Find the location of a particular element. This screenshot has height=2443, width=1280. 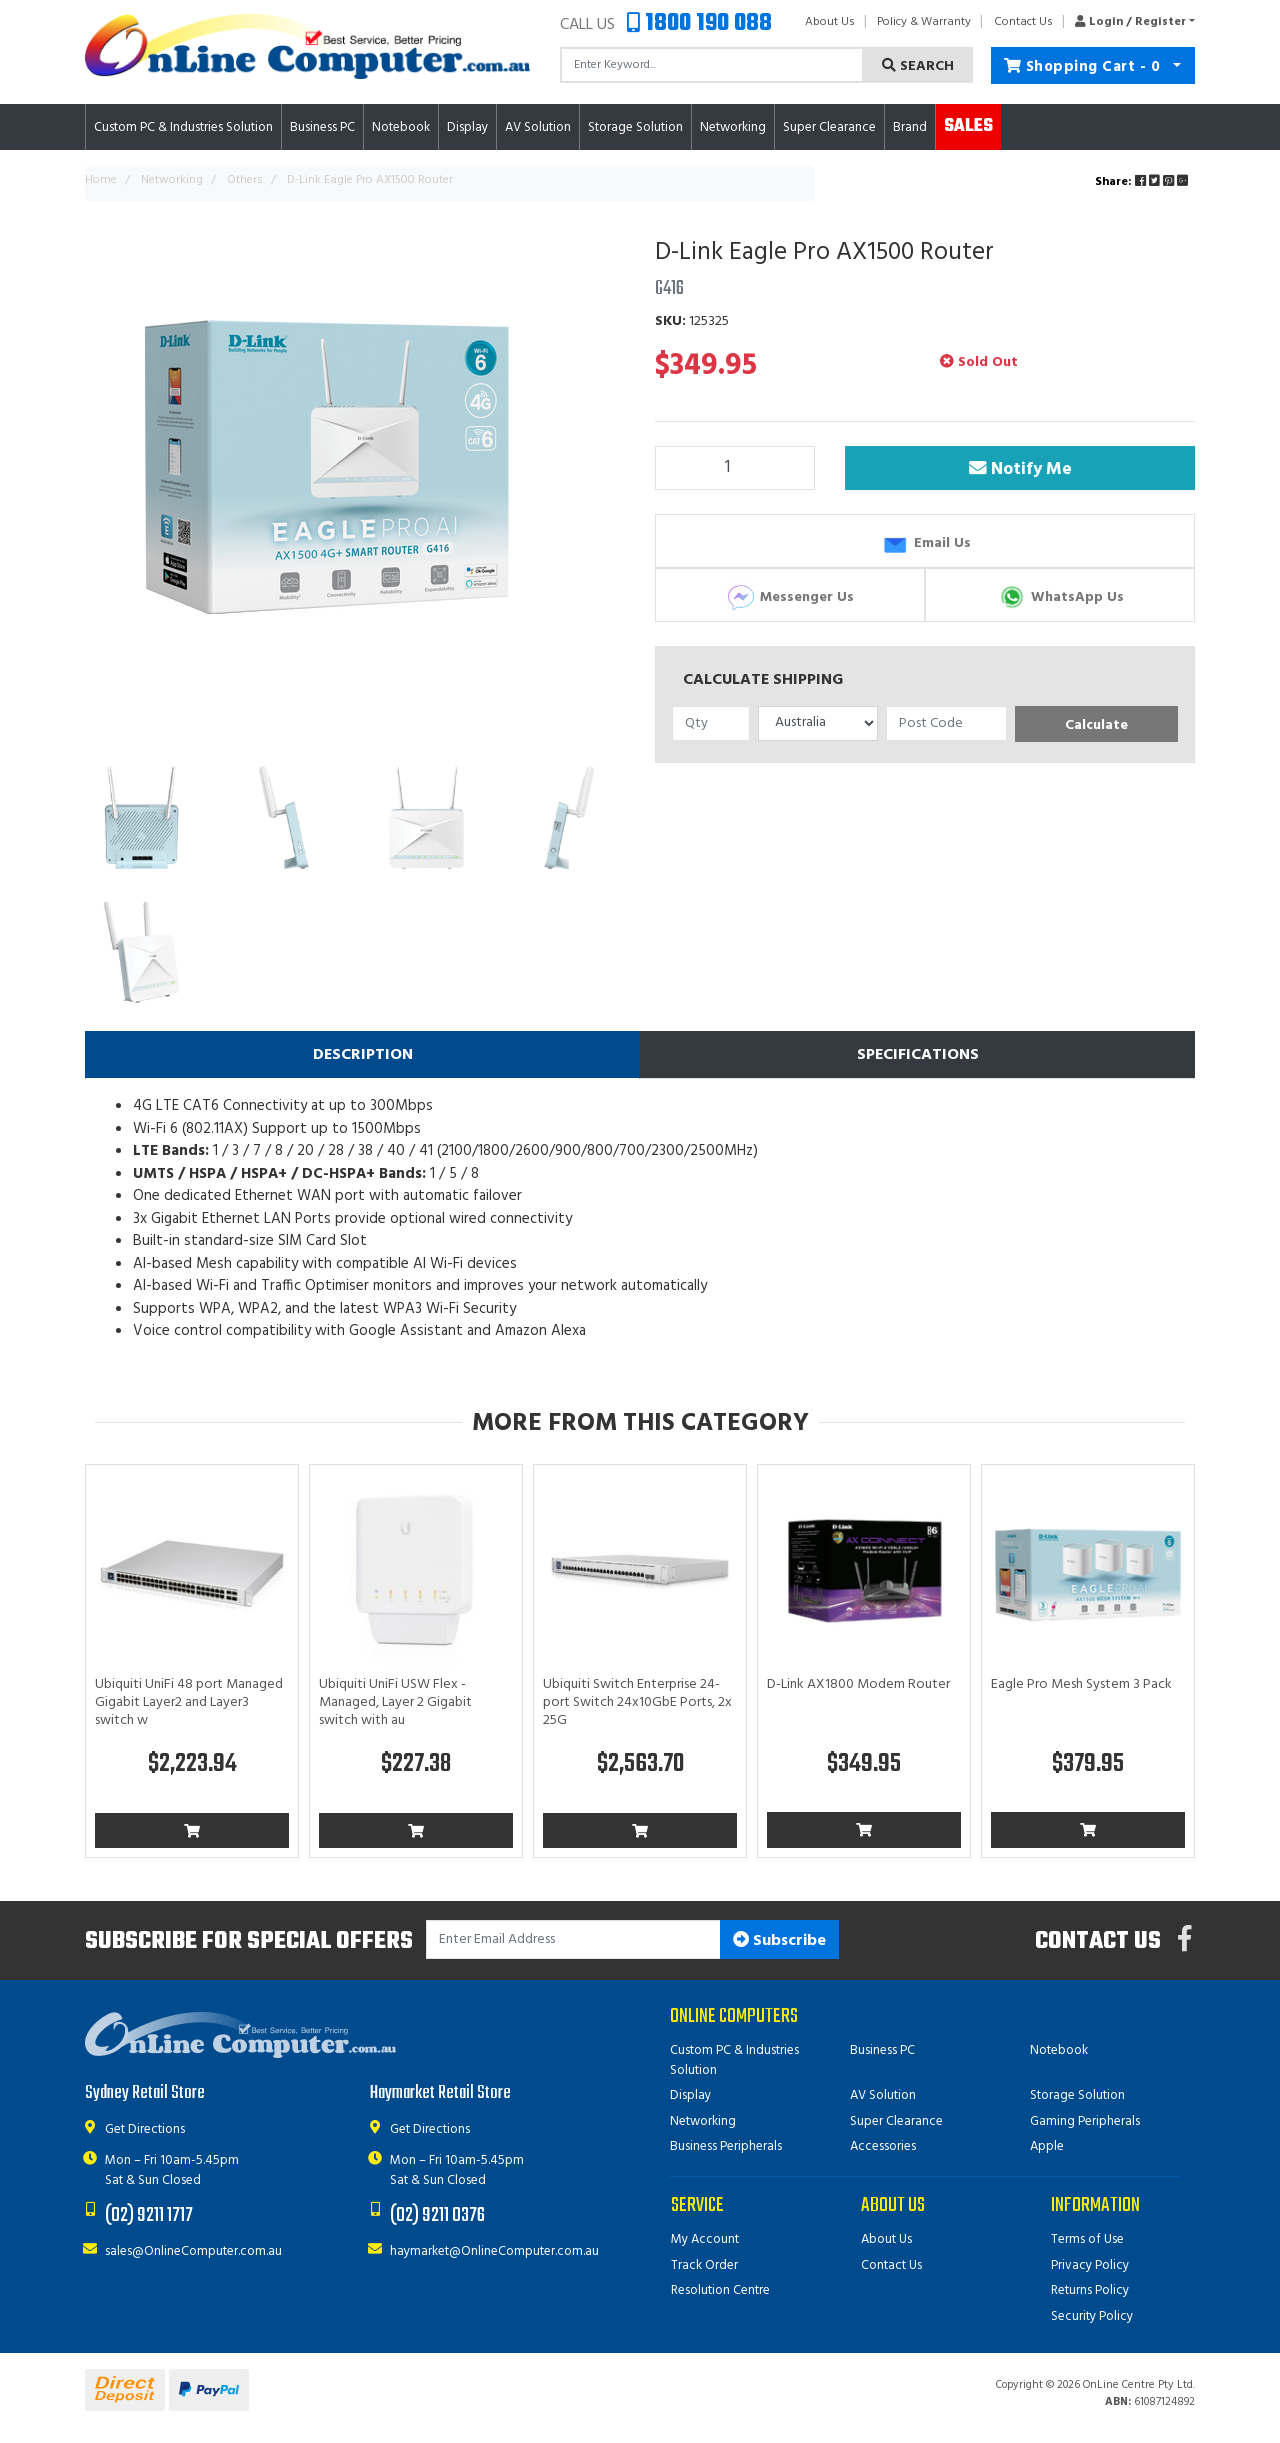

Eagle Pro Mesh System 3 Pack is located at coordinates (1081, 1684).